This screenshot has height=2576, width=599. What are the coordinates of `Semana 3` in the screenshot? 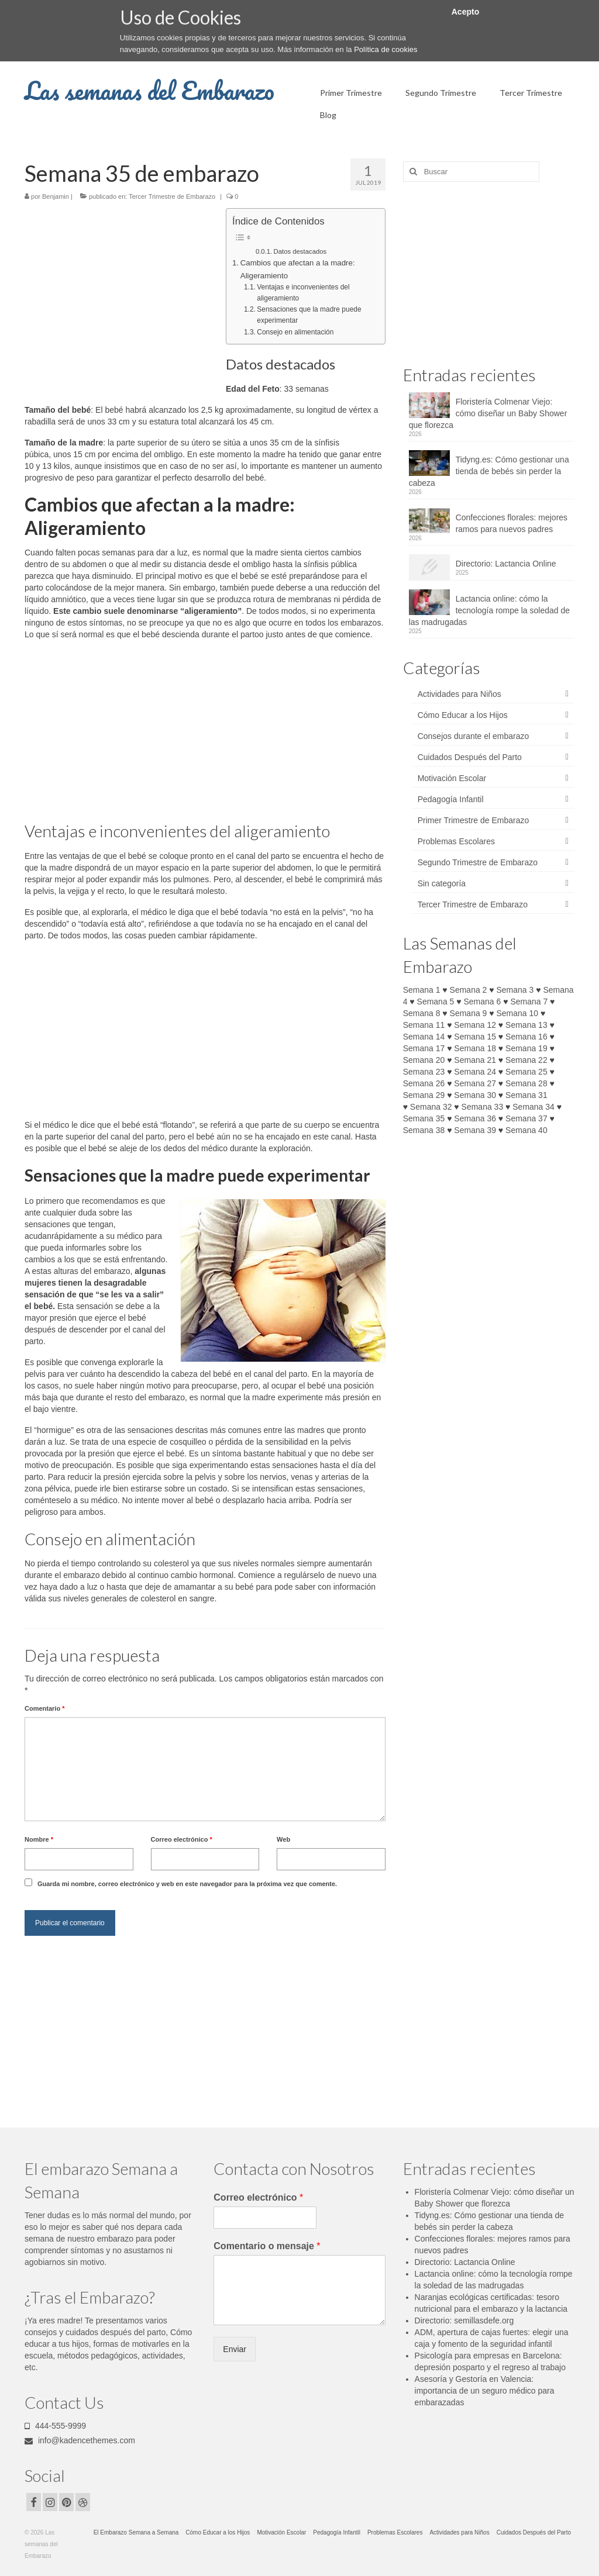 It's located at (515, 990).